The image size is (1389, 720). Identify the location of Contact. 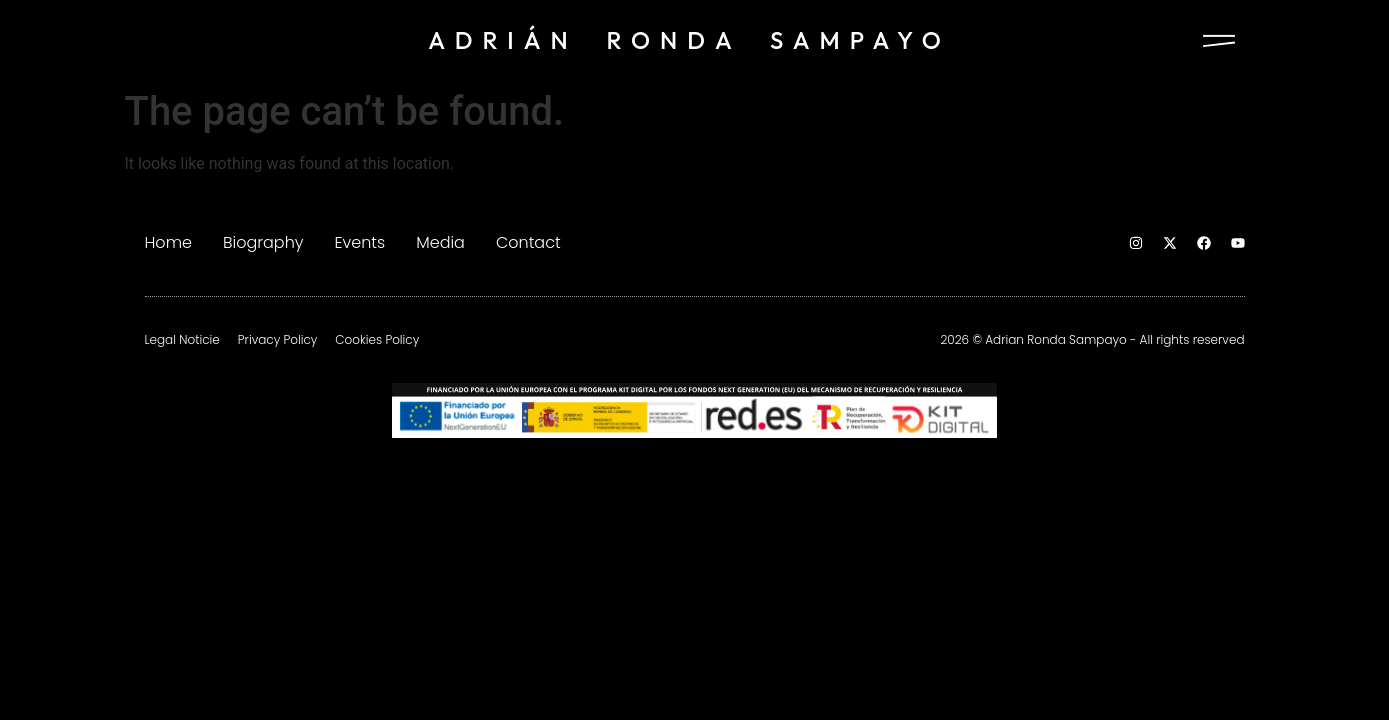
(528, 242).